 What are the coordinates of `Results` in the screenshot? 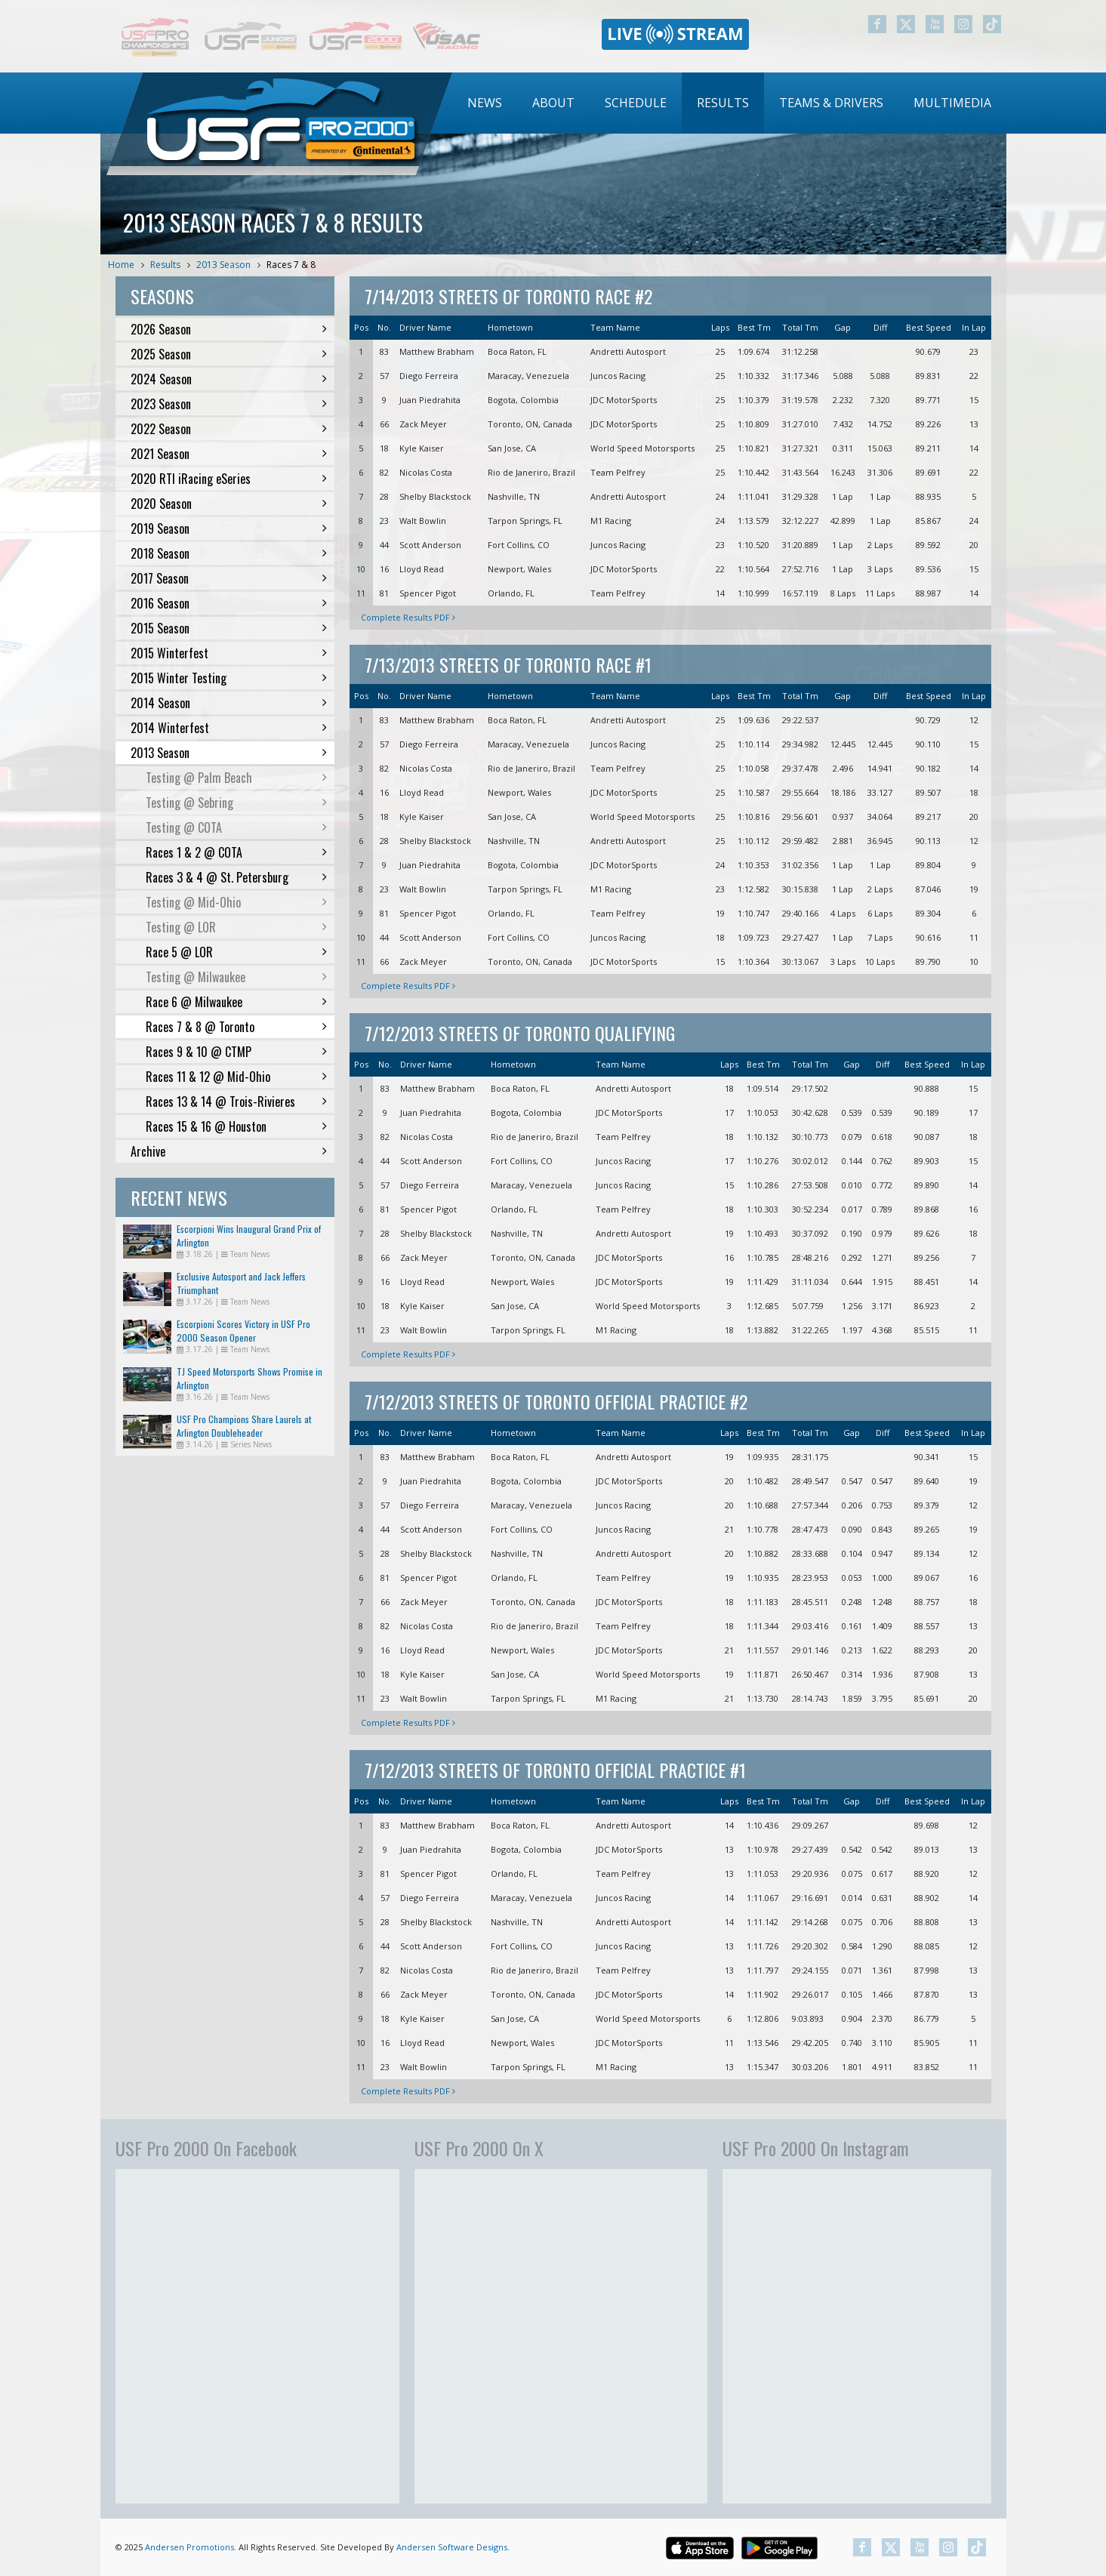 It's located at (723, 102).